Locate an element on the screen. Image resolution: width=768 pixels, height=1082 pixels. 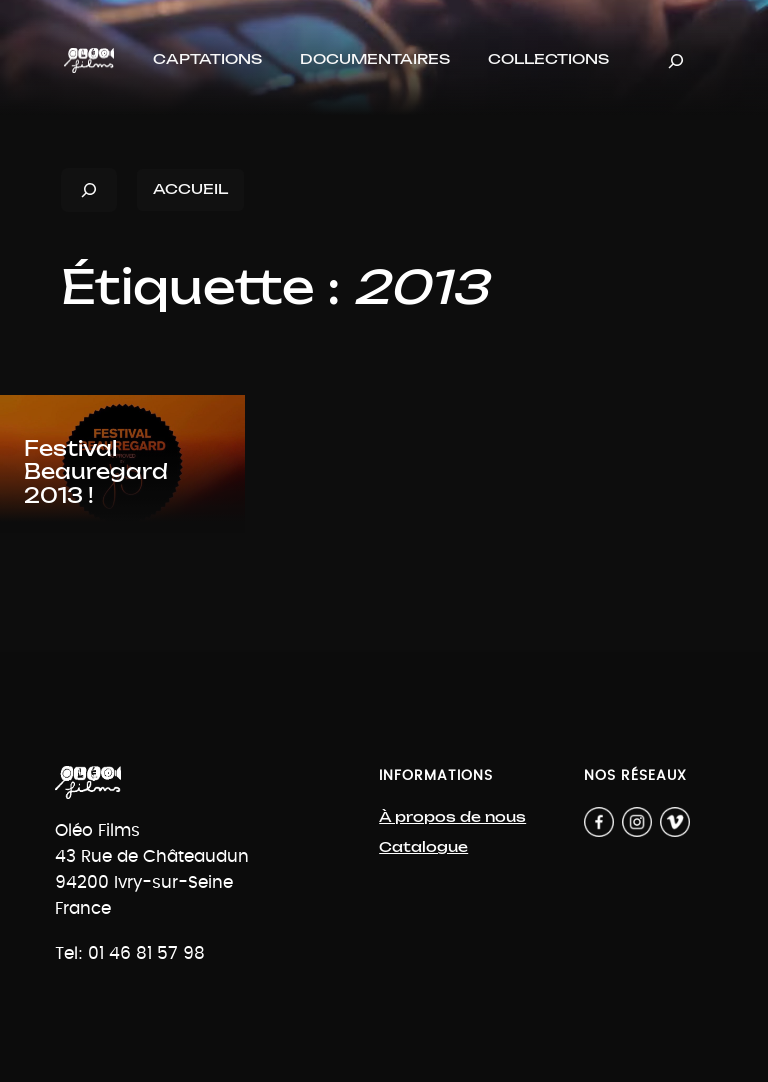
À propos de nous is located at coordinates (452, 817).